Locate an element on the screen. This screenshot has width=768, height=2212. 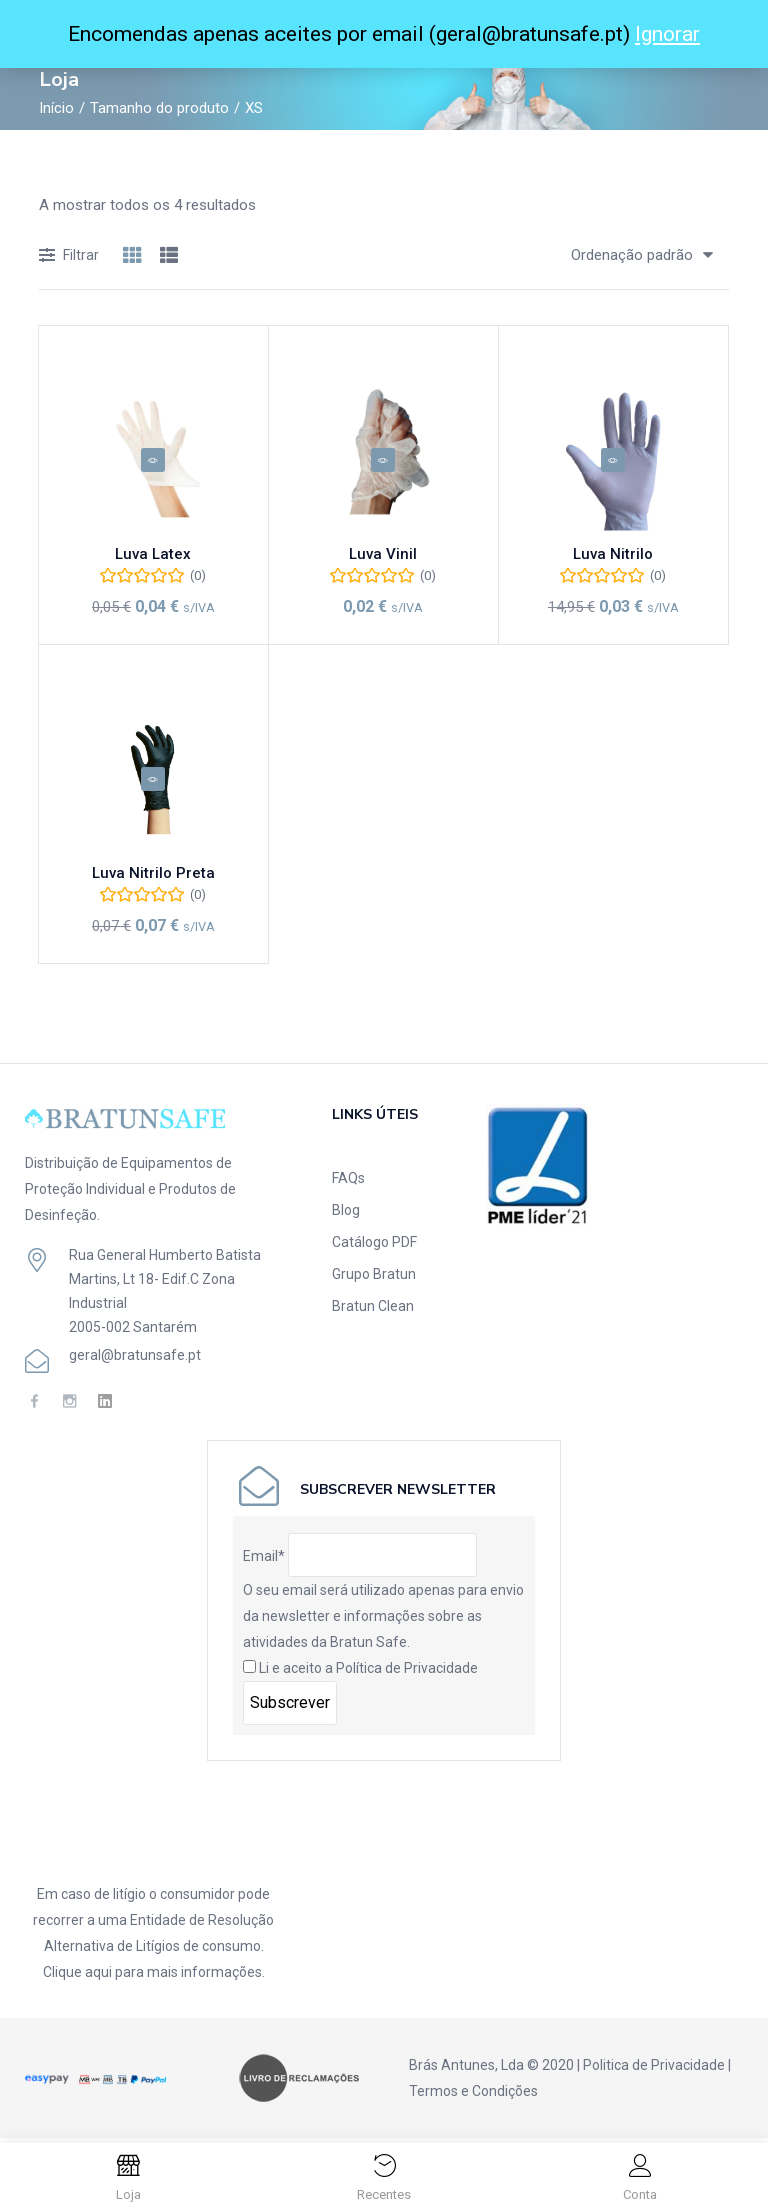
Luva Nitrilo is located at coordinates (613, 561).